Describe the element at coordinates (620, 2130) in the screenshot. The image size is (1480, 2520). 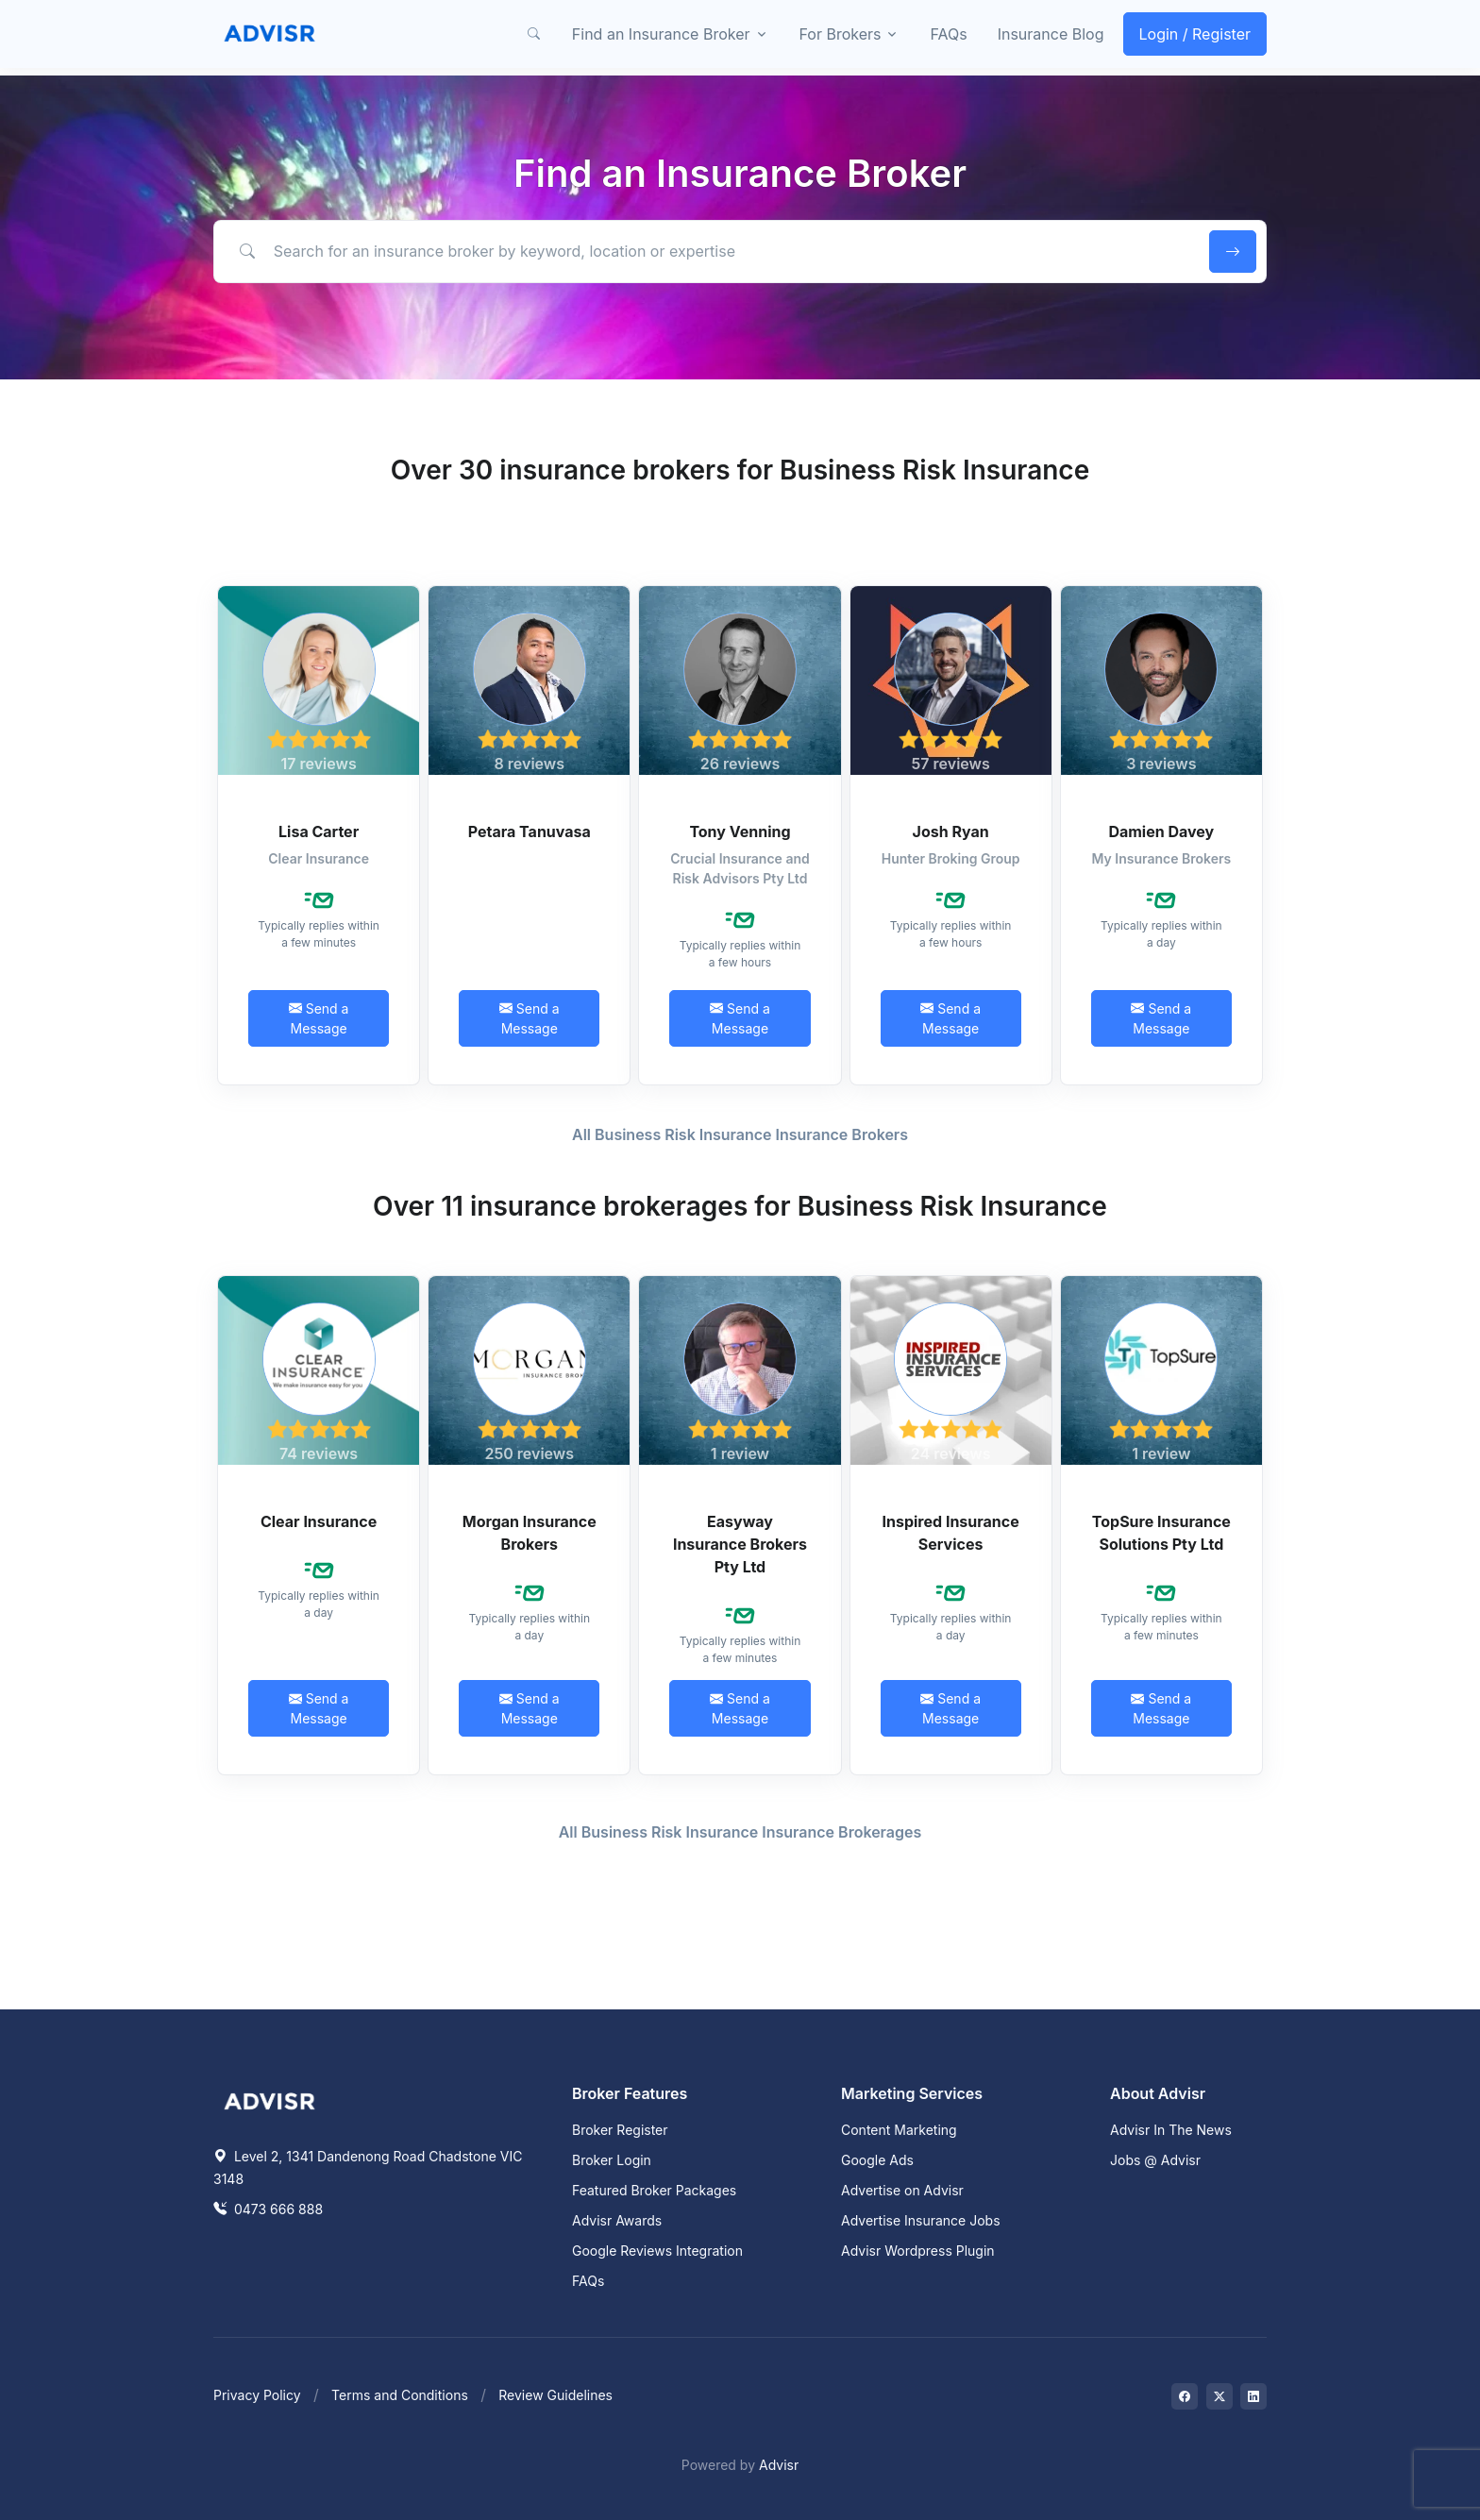
I see `Broker Register` at that location.